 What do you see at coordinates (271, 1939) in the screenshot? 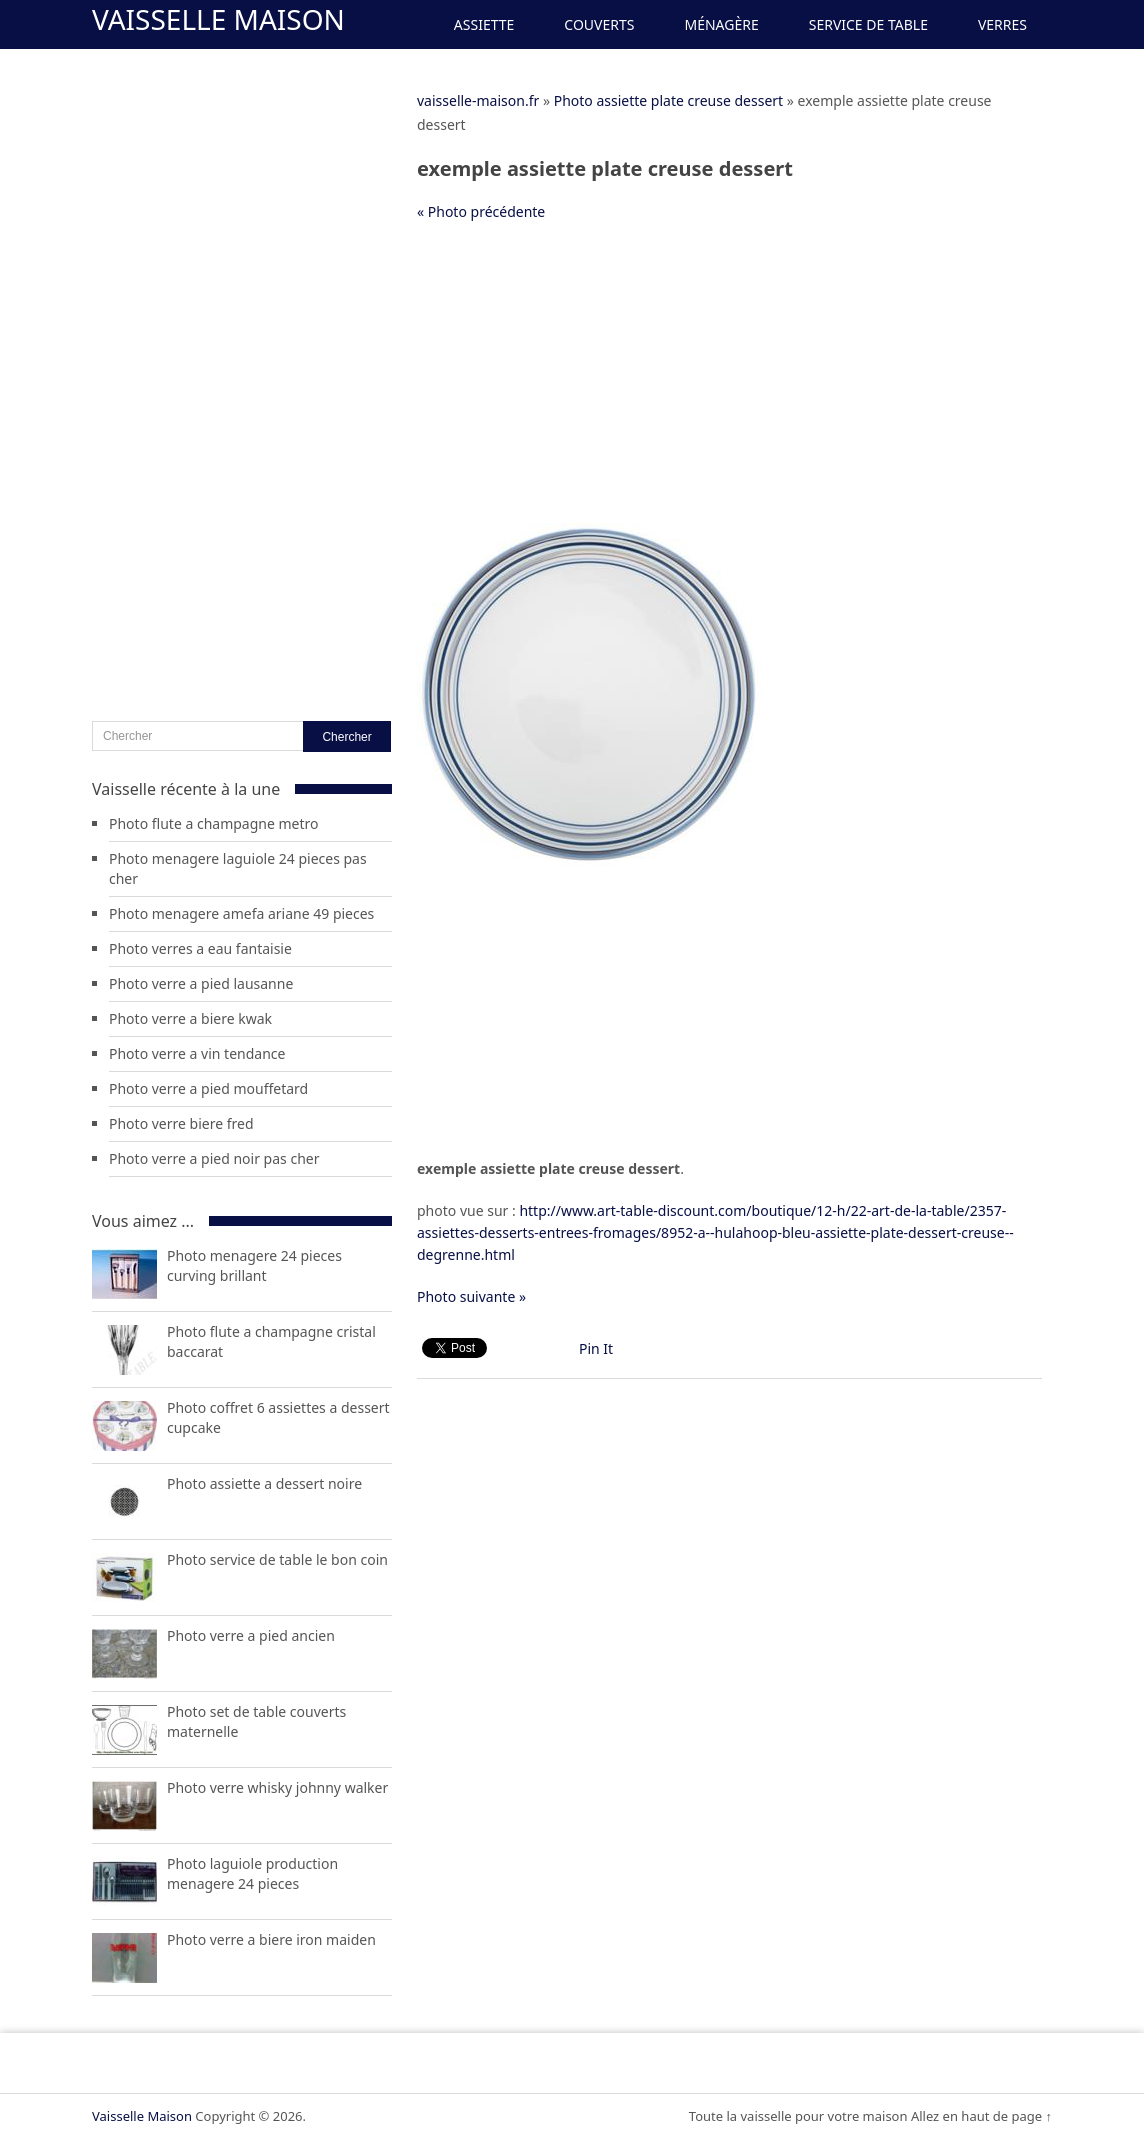
I see `Photo verre a biere iron maiden` at bounding box center [271, 1939].